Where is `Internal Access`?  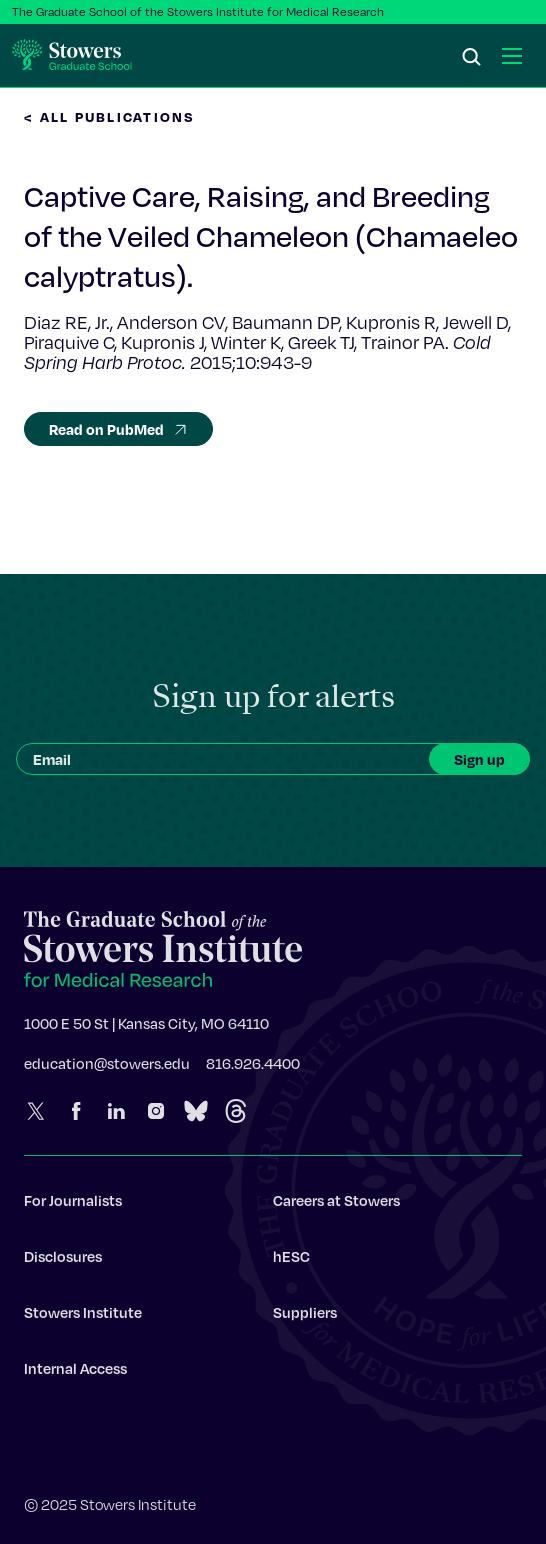 Internal Access is located at coordinates (75, 1374).